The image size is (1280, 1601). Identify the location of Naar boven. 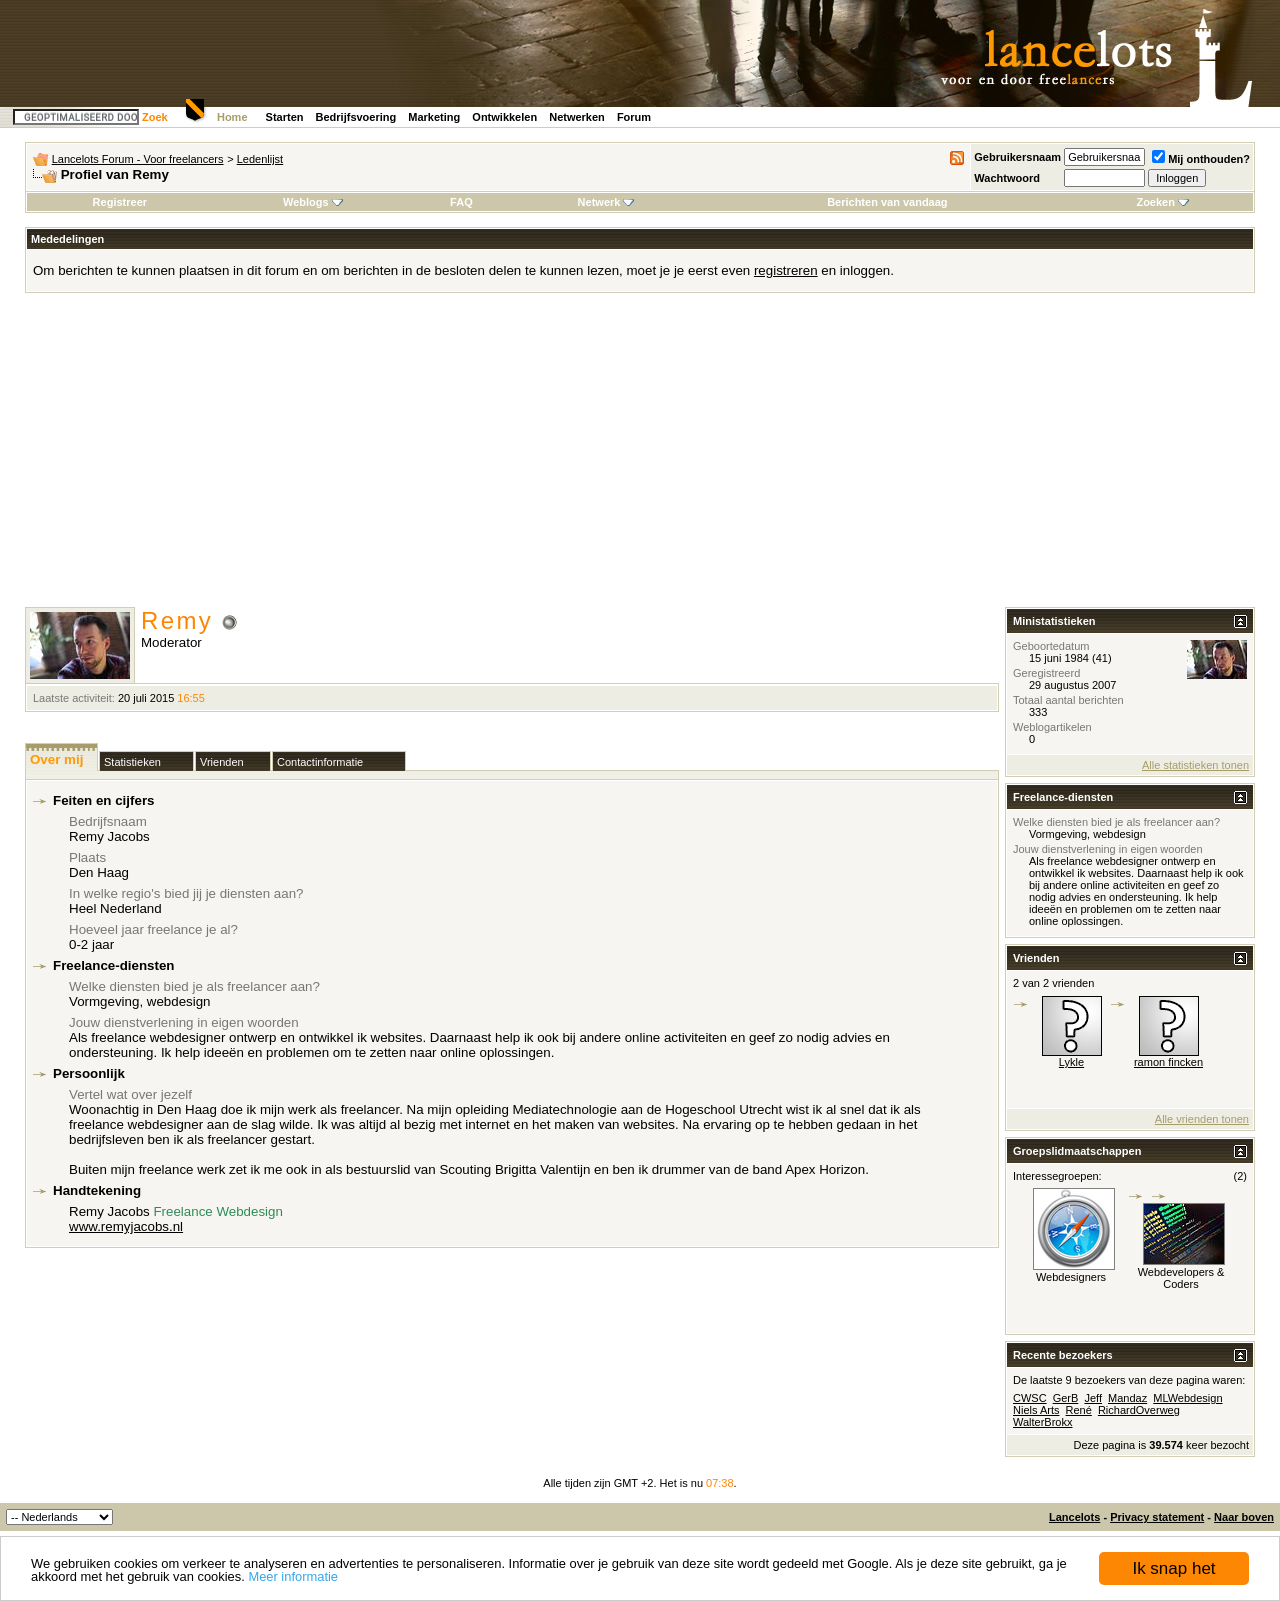
(1244, 1517).